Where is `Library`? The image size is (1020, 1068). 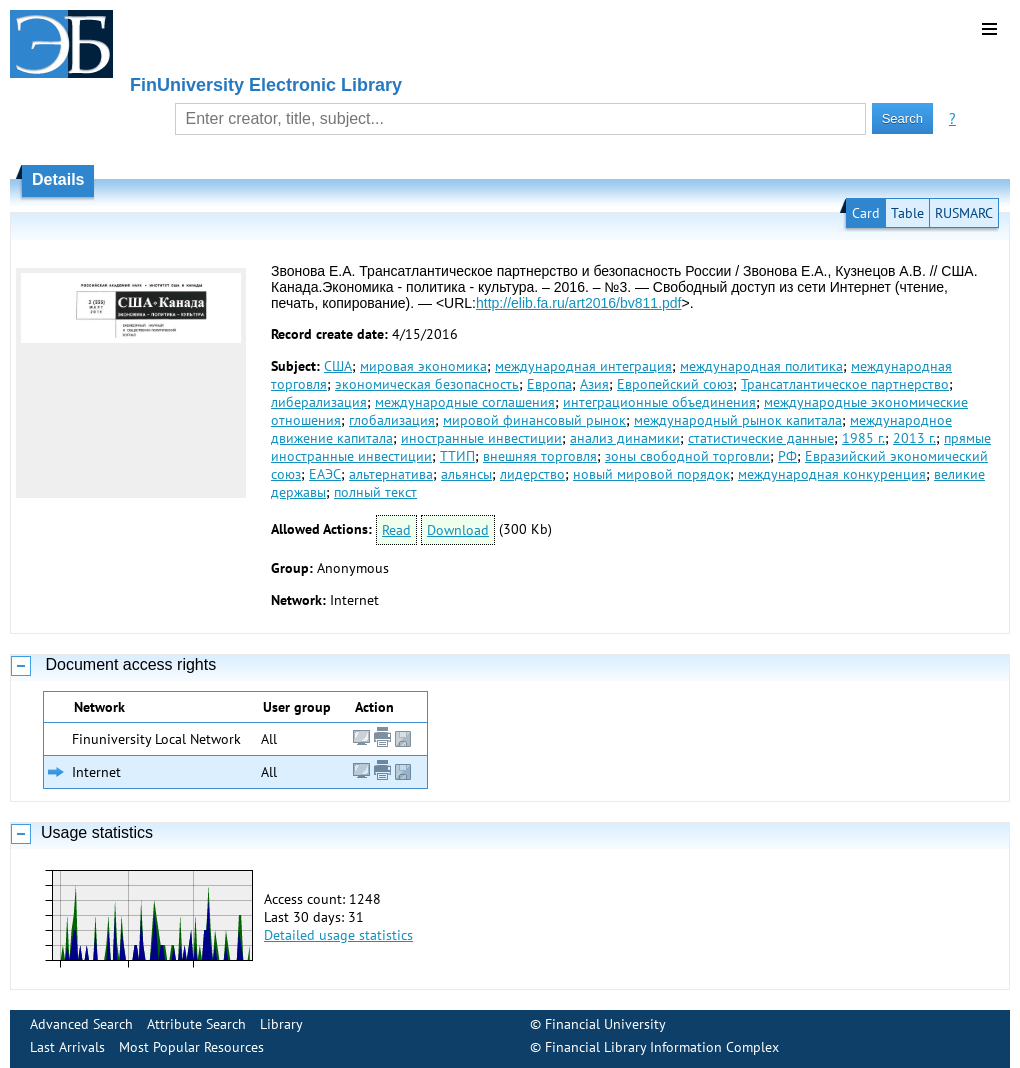
Library is located at coordinates (281, 1024).